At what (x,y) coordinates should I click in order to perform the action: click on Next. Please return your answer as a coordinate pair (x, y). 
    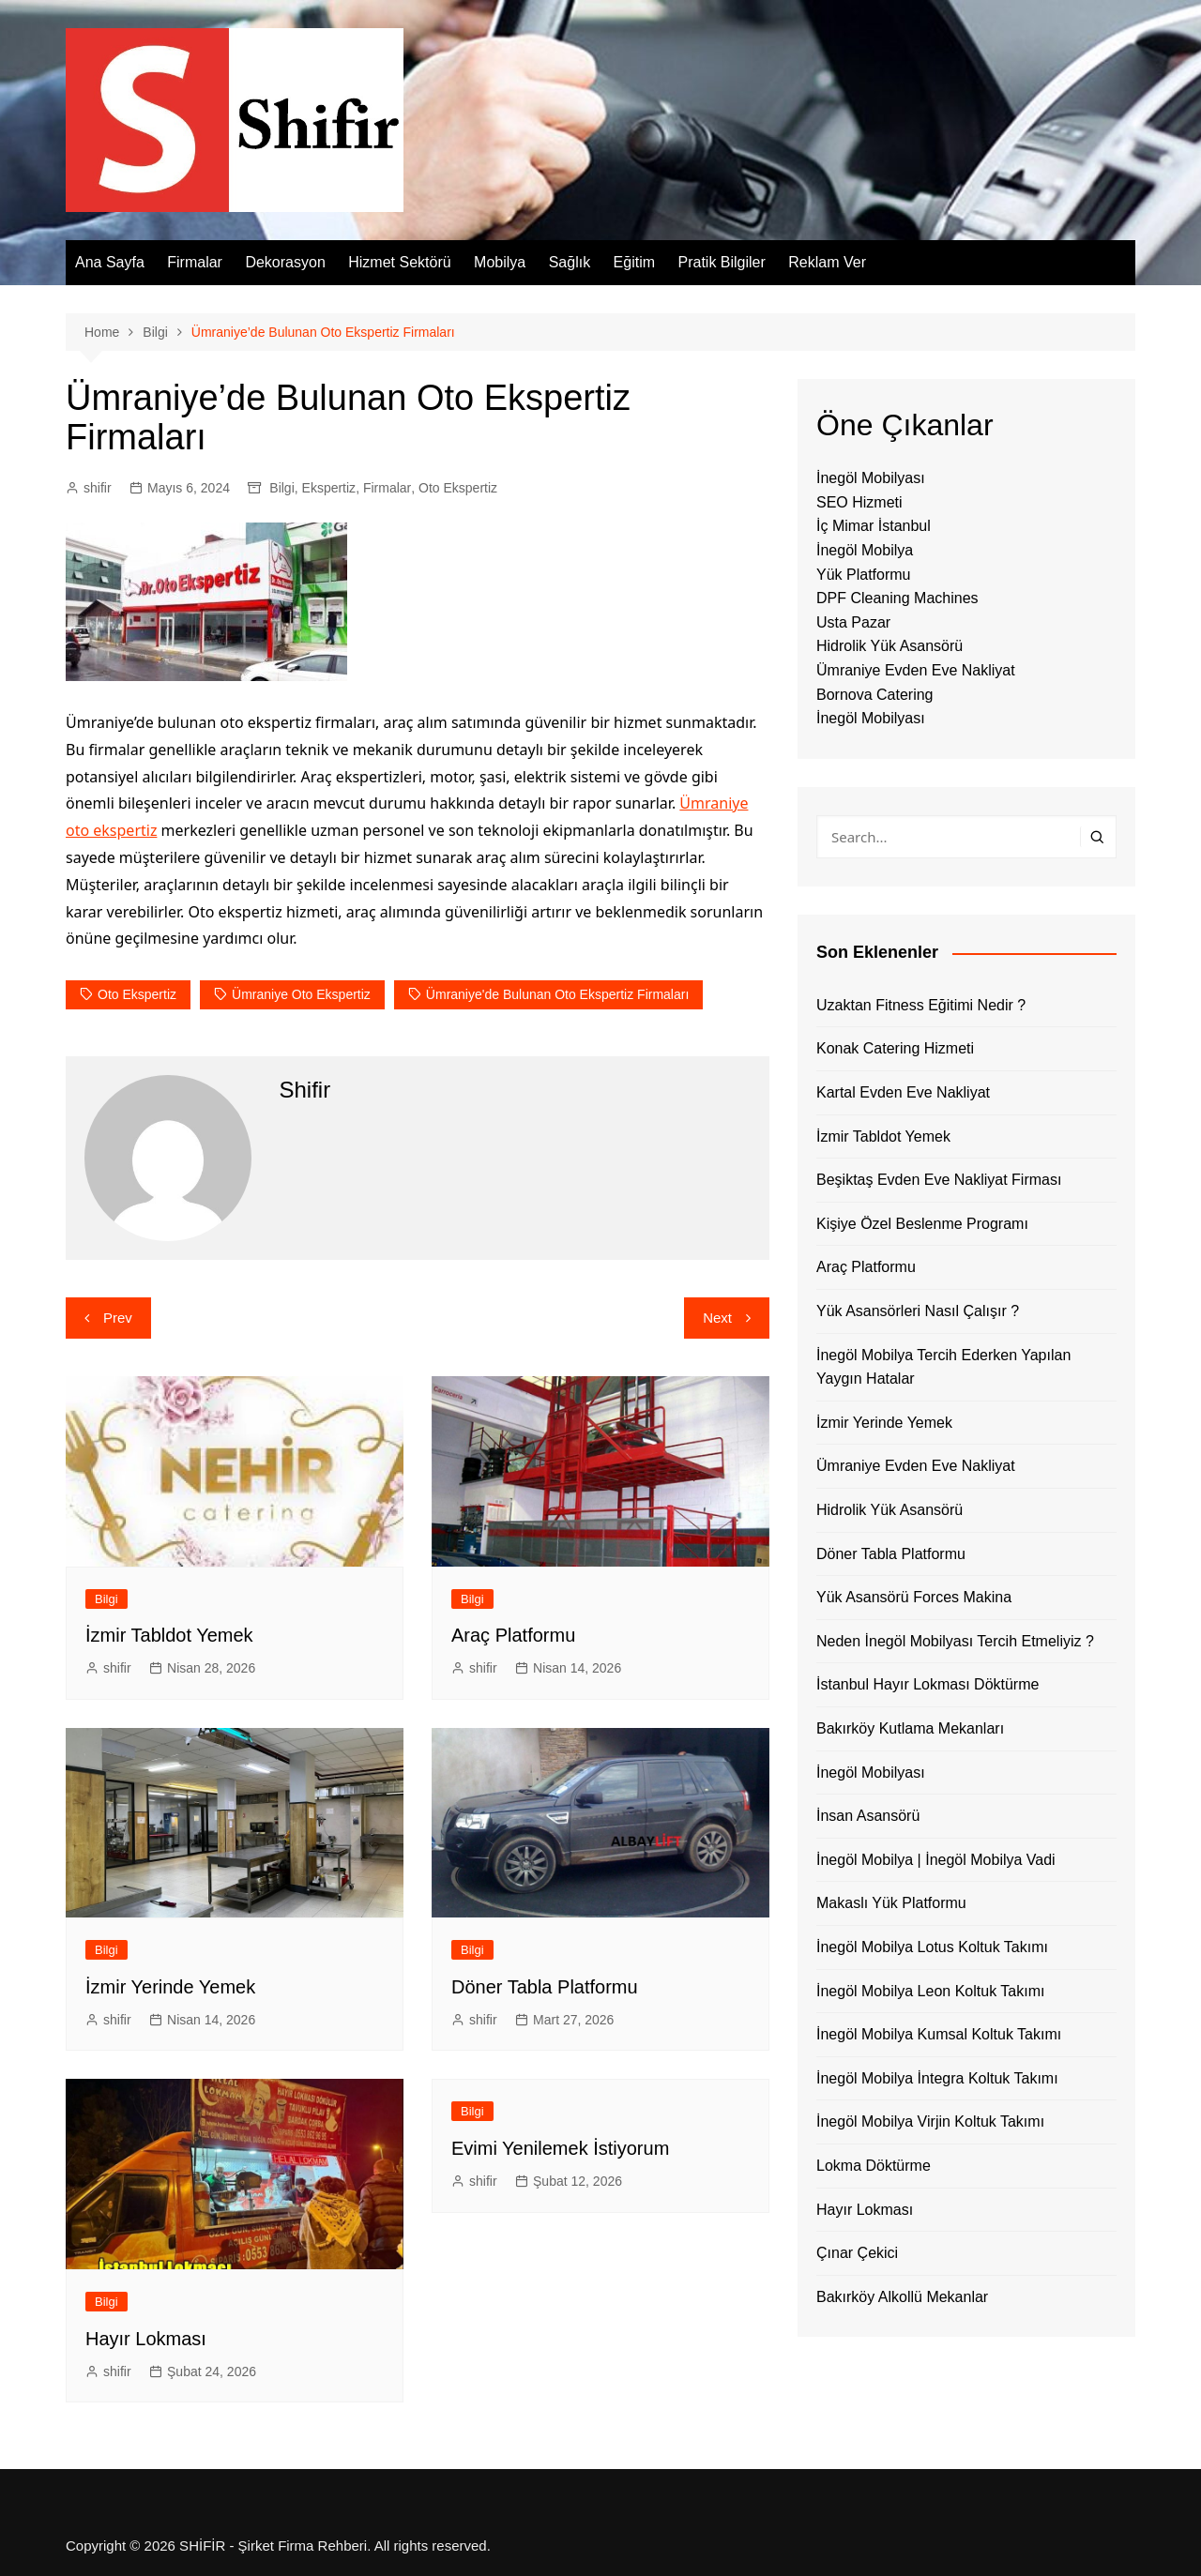
    Looking at the image, I should click on (717, 1318).